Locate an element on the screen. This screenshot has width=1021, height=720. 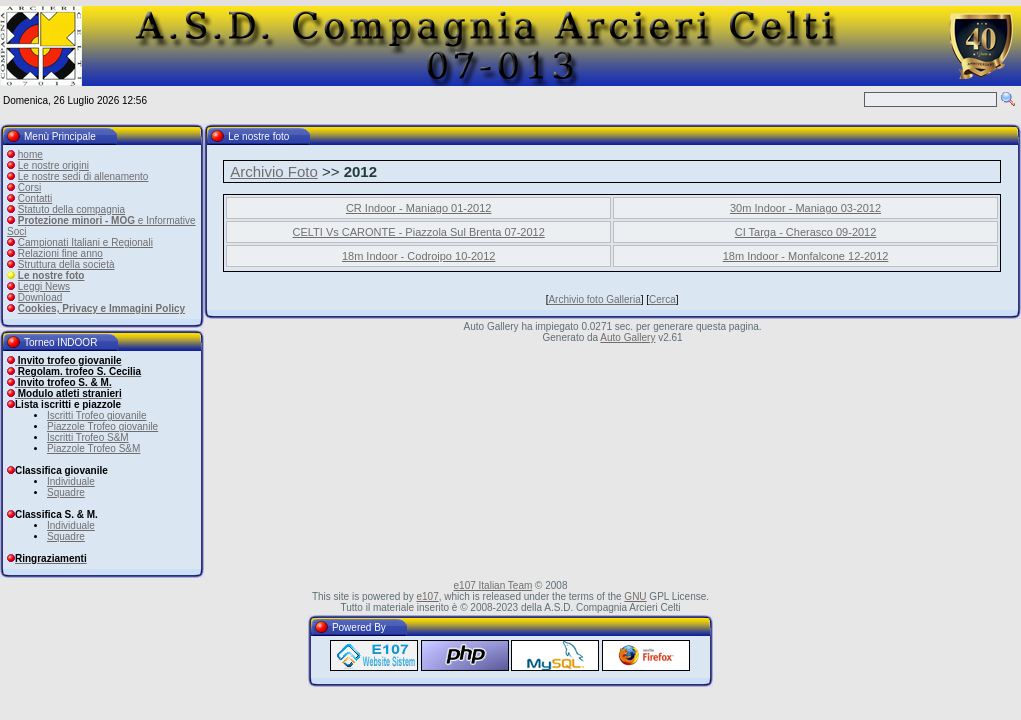
Contatti is located at coordinates (35, 198).